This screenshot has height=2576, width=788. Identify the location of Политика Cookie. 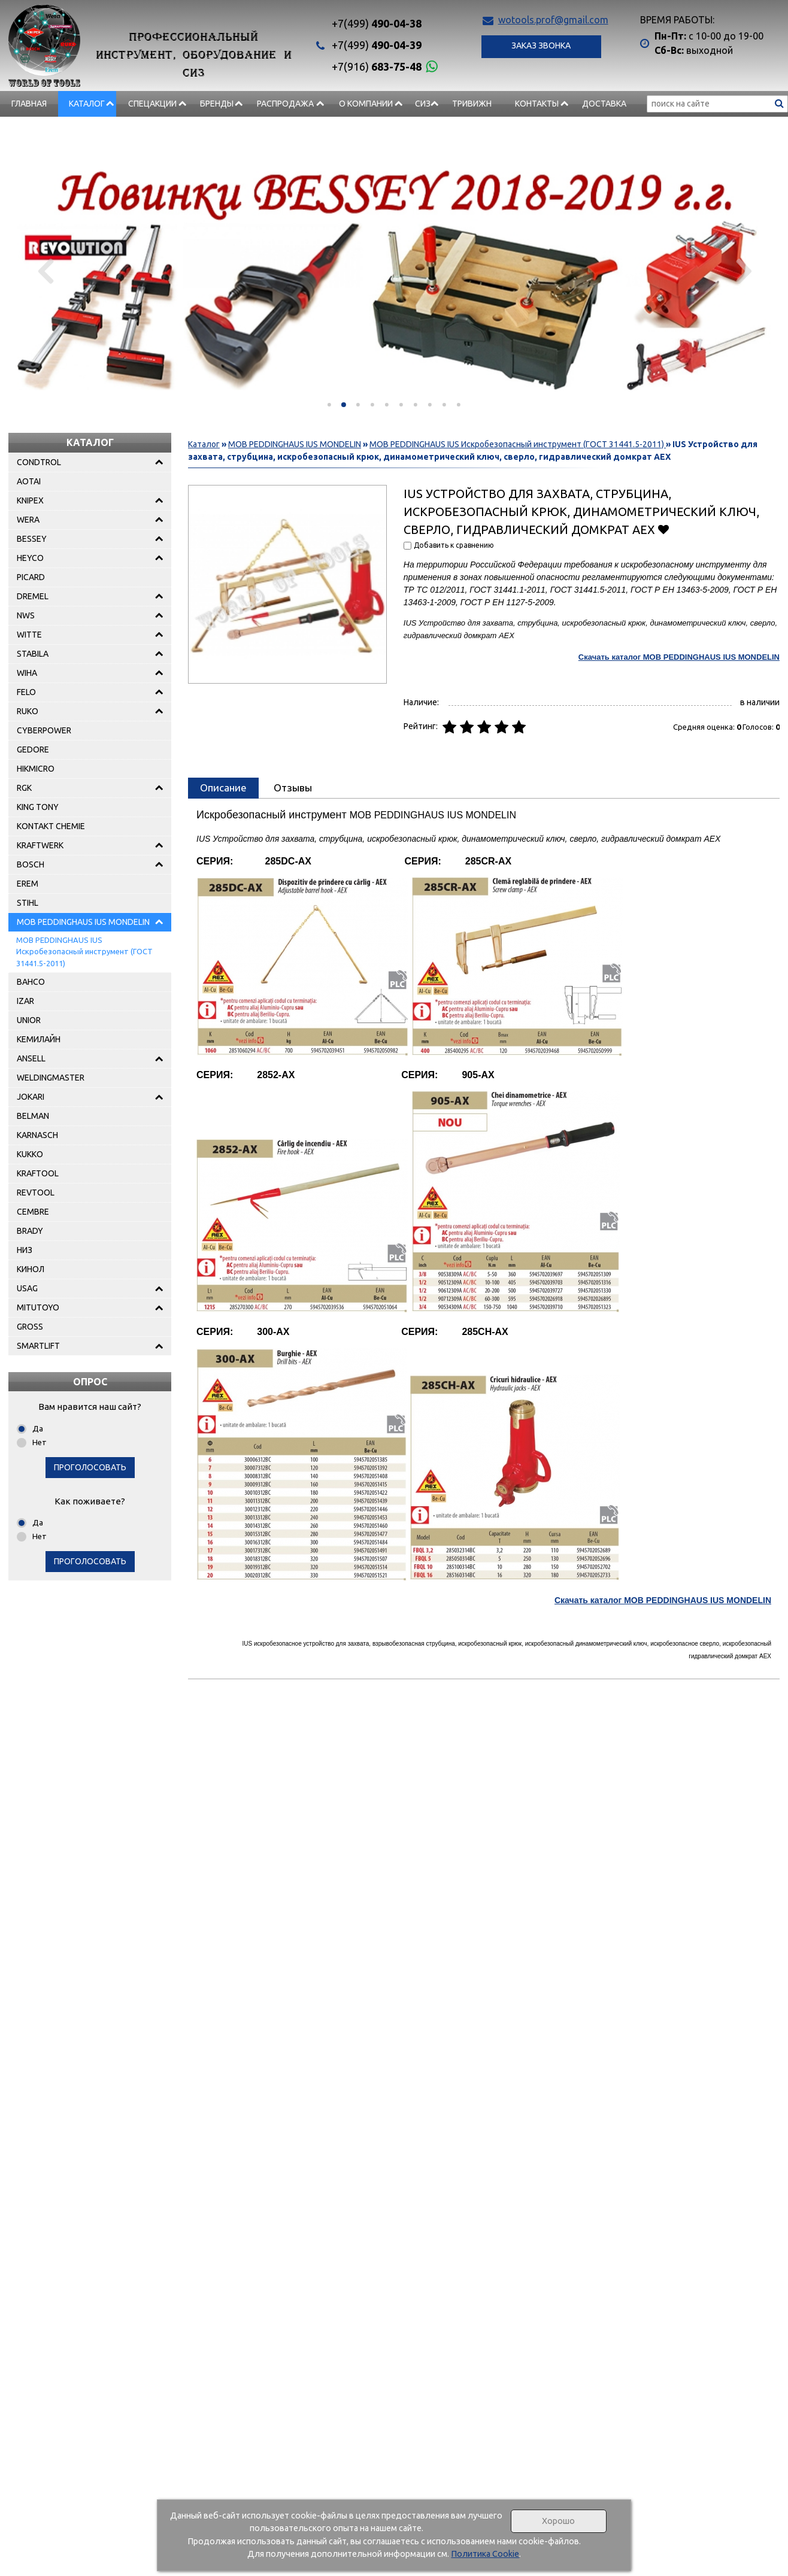
(485, 2554).